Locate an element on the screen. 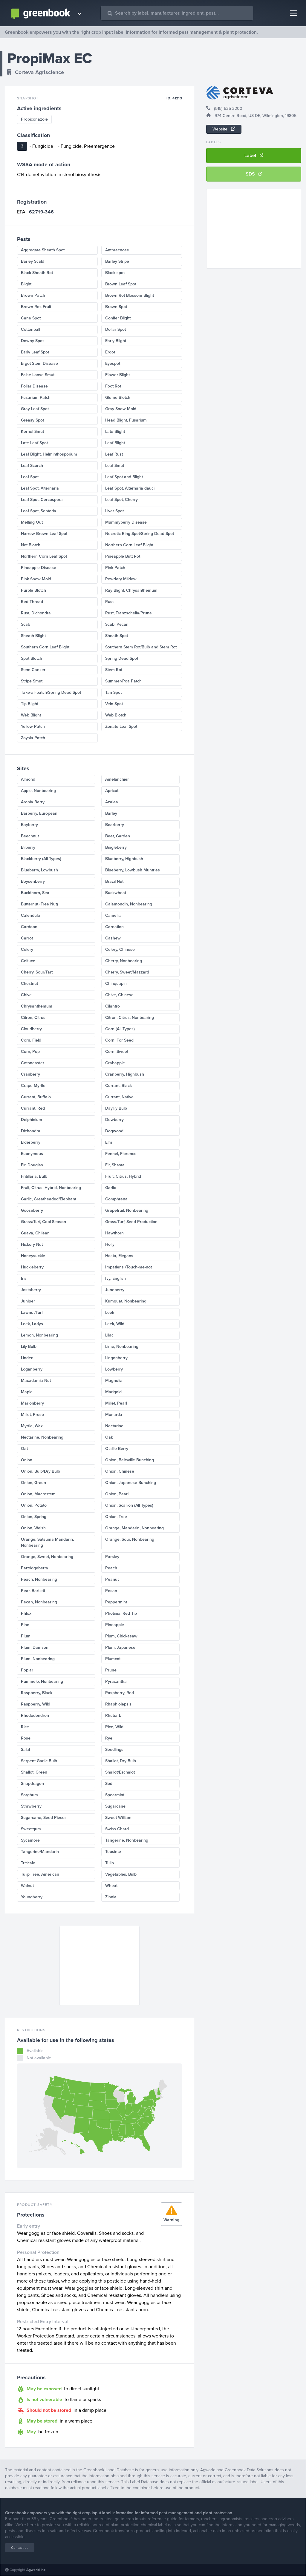  Rice, Wild is located at coordinates (114, 1726).